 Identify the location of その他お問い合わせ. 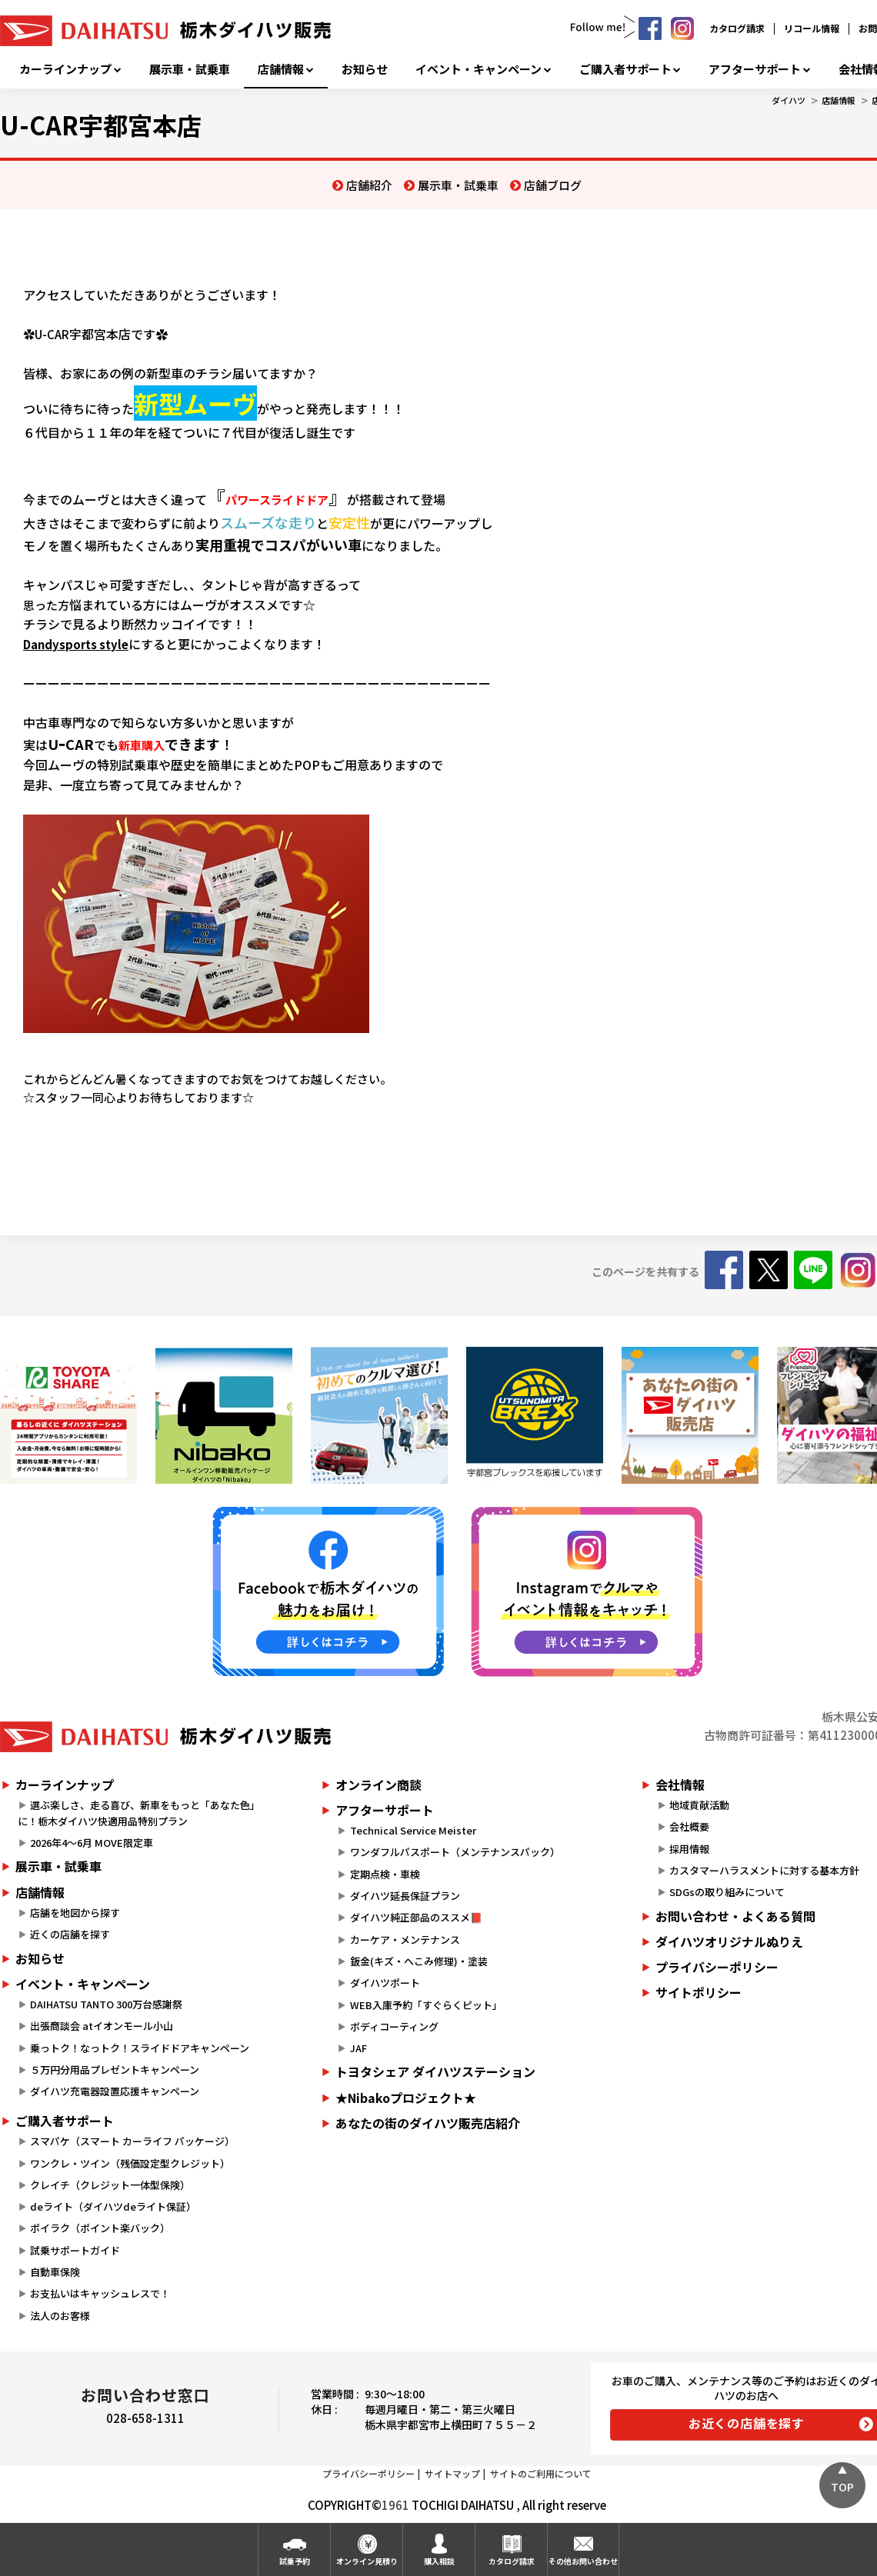
(583, 2561).